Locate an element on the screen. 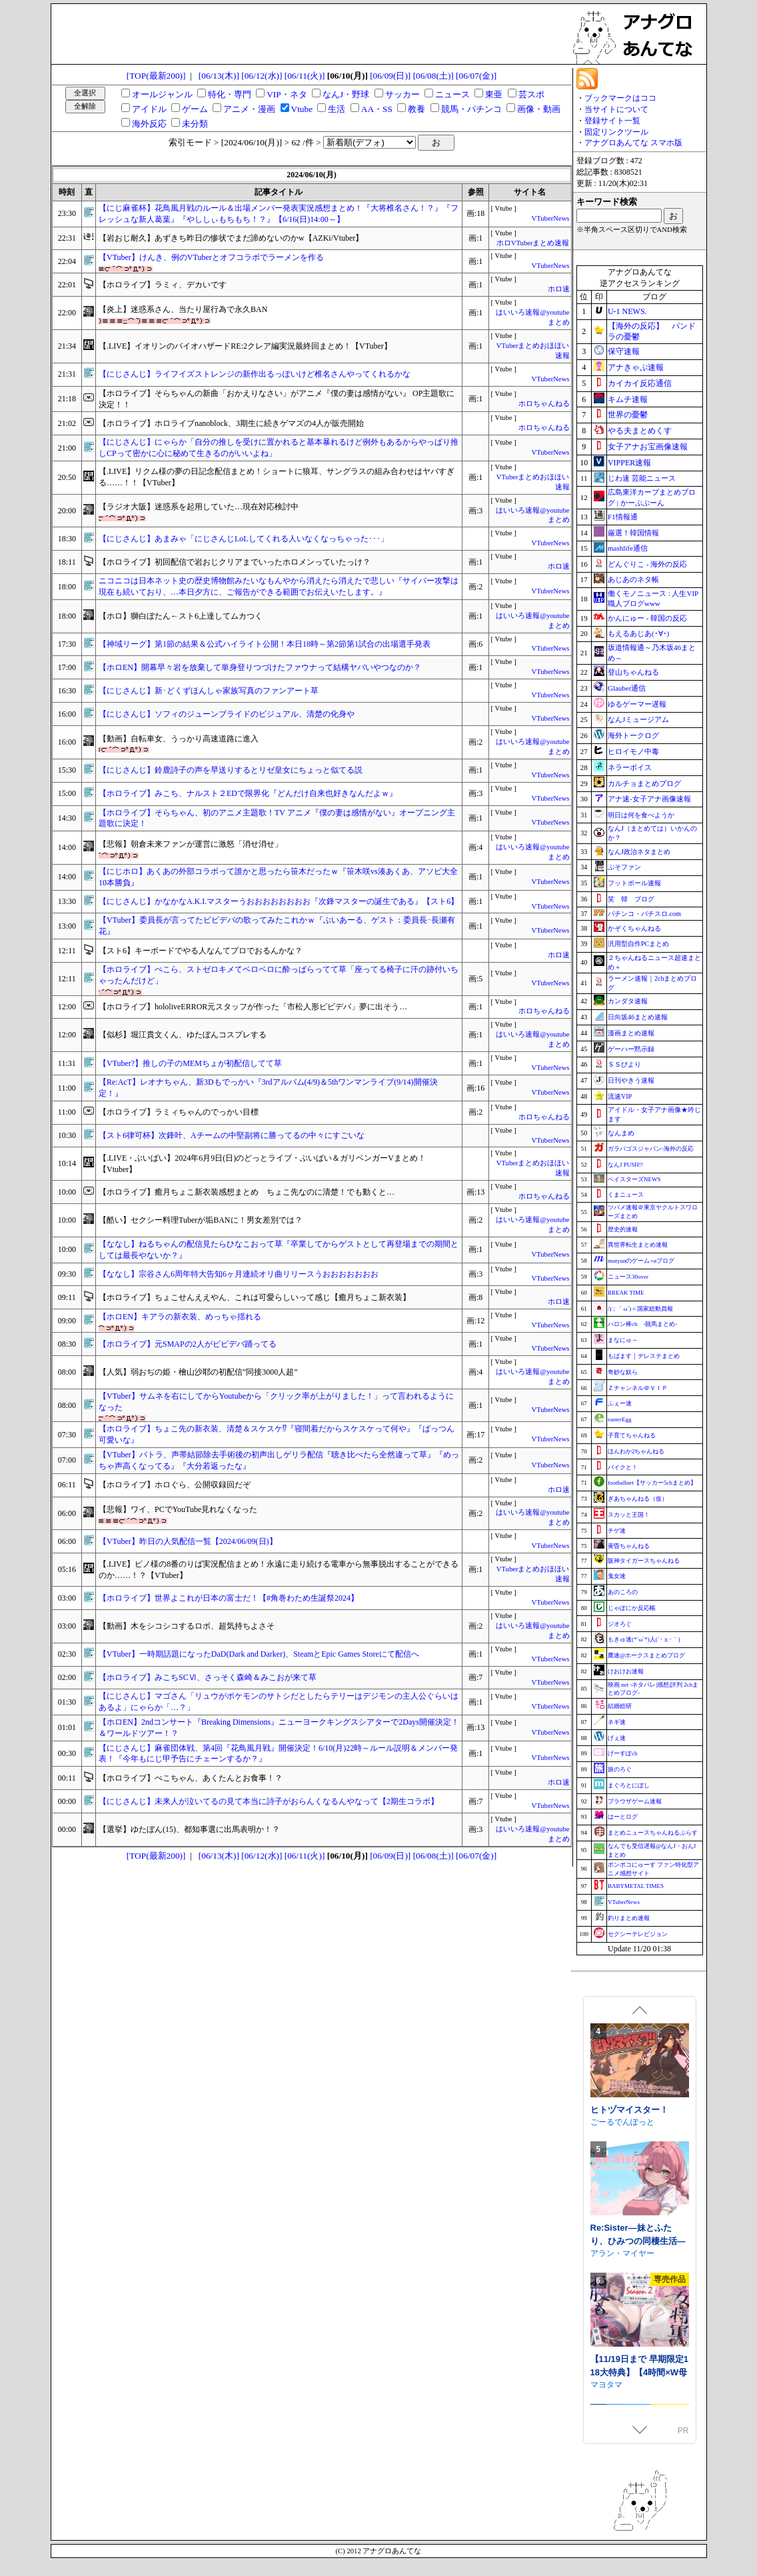 The height and width of the screenshot is (2576, 757). 子育てちゃんねる is located at coordinates (632, 1435).